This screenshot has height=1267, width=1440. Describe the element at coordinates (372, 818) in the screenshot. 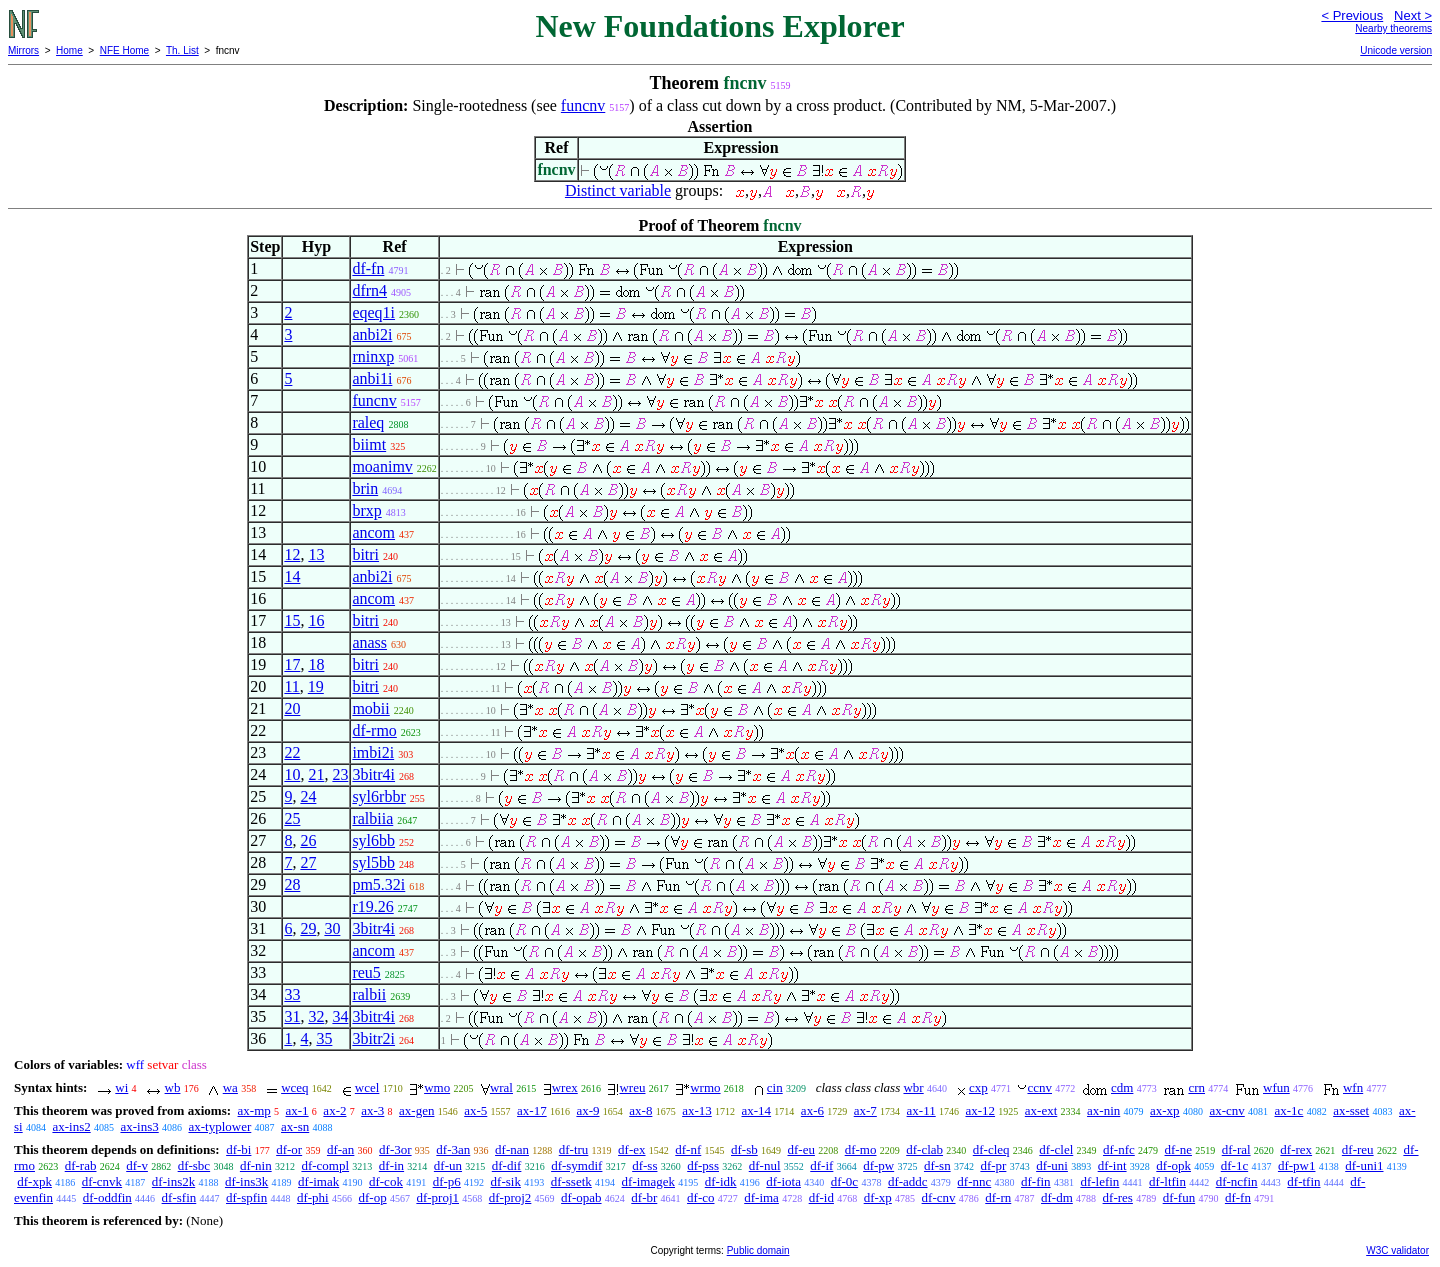

I see `ralbiia` at that location.